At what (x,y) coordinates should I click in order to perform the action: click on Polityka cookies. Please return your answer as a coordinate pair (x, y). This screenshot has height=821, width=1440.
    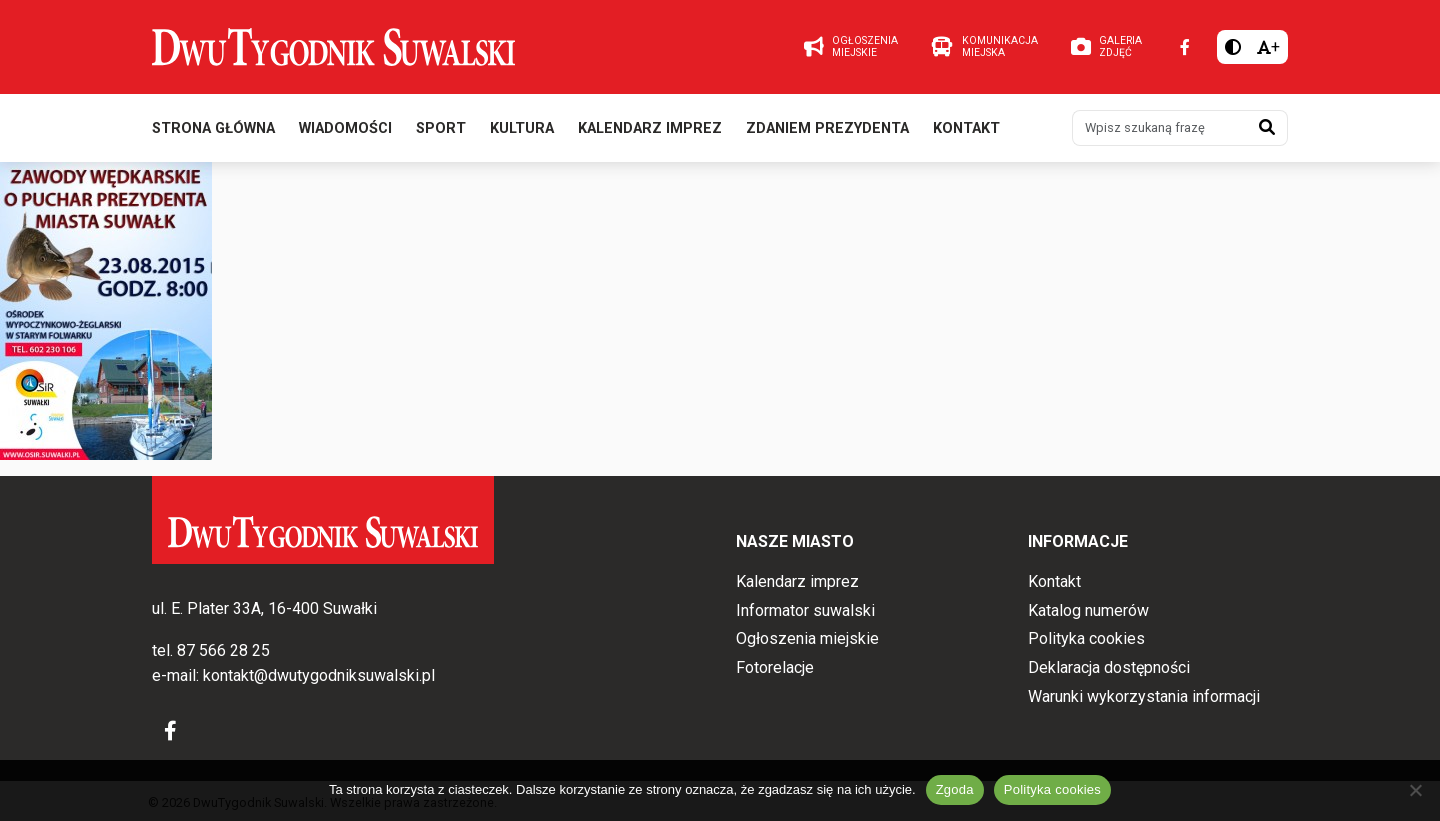
    Looking at the image, I should click on (1086, 638).